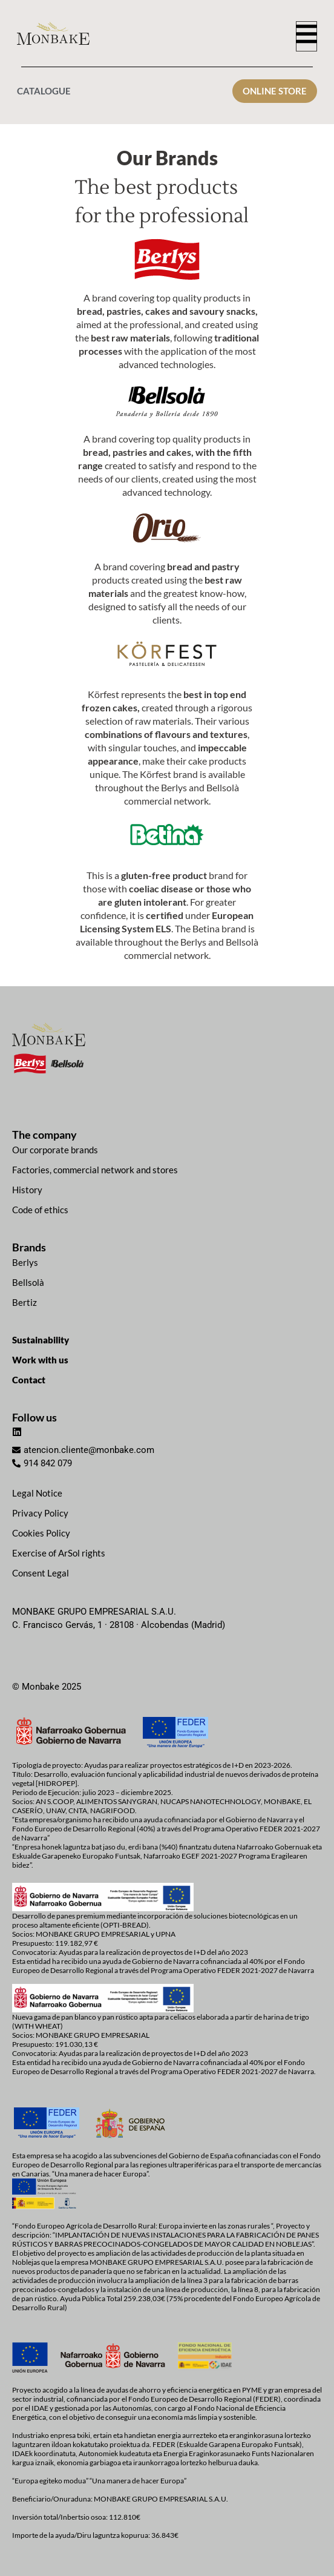 This screenshot has width=334, height=2576. Describe the element at coordinates (27, 1189) in the screenshot. I see `History` at that location.